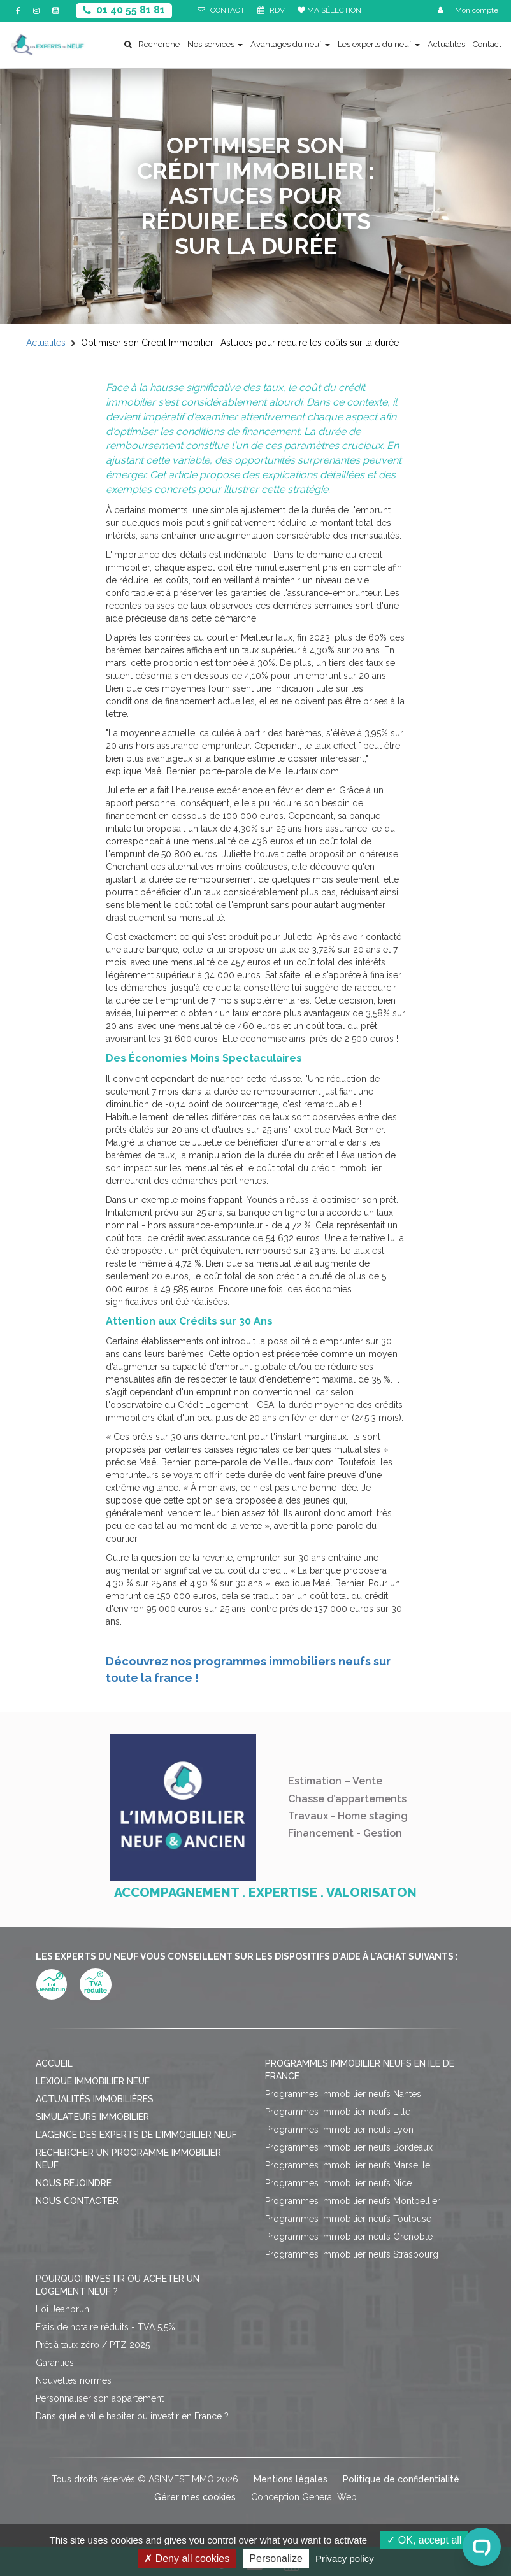  I want to click on Programmes immobilier neufs Bordeaux, so click(349, 2147).